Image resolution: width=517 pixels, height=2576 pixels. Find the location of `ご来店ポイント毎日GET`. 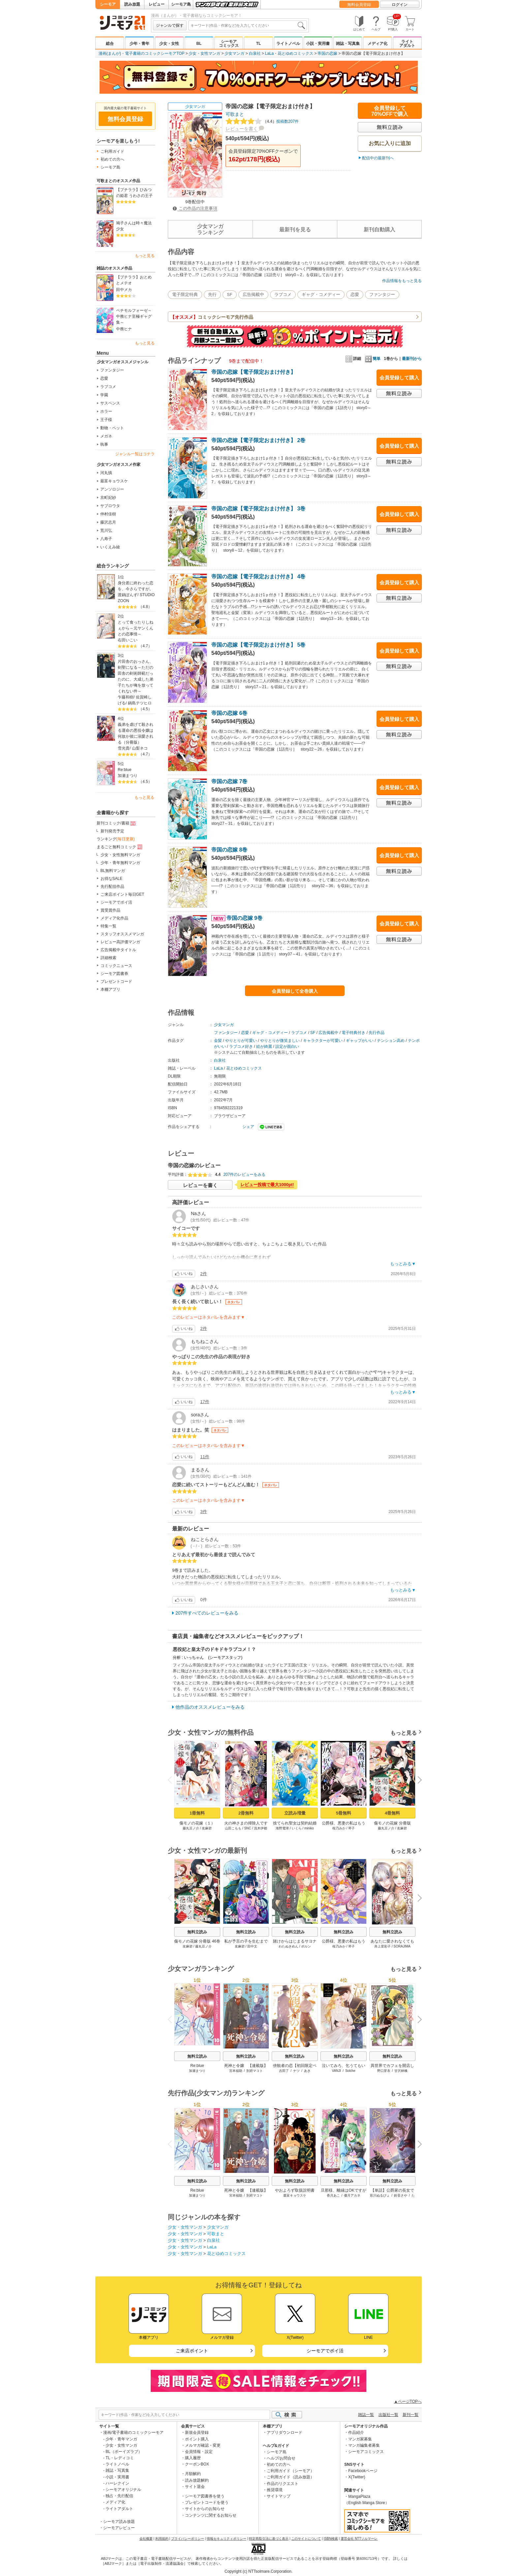

ご来店ポイント毎日GET is located at coordinates (122, 894).